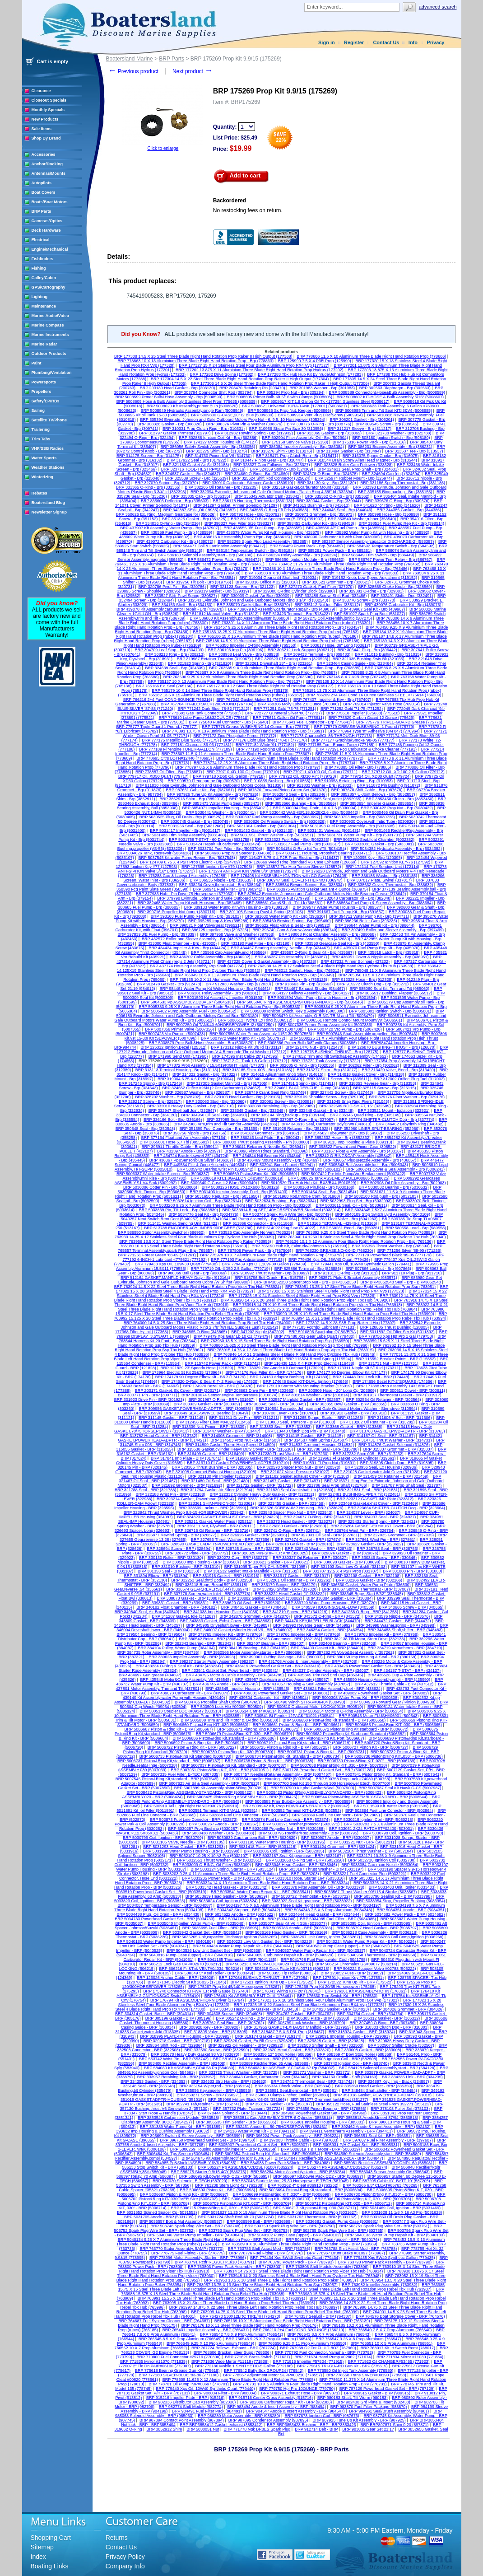 Image resolution: width=483 pixels, height=2576 pixels. What do you see at coordinates (318, 1359) in the screenshot?
I see `BRP 115524 Recoil Spring (115524)` at bounding box center [318, 1359].